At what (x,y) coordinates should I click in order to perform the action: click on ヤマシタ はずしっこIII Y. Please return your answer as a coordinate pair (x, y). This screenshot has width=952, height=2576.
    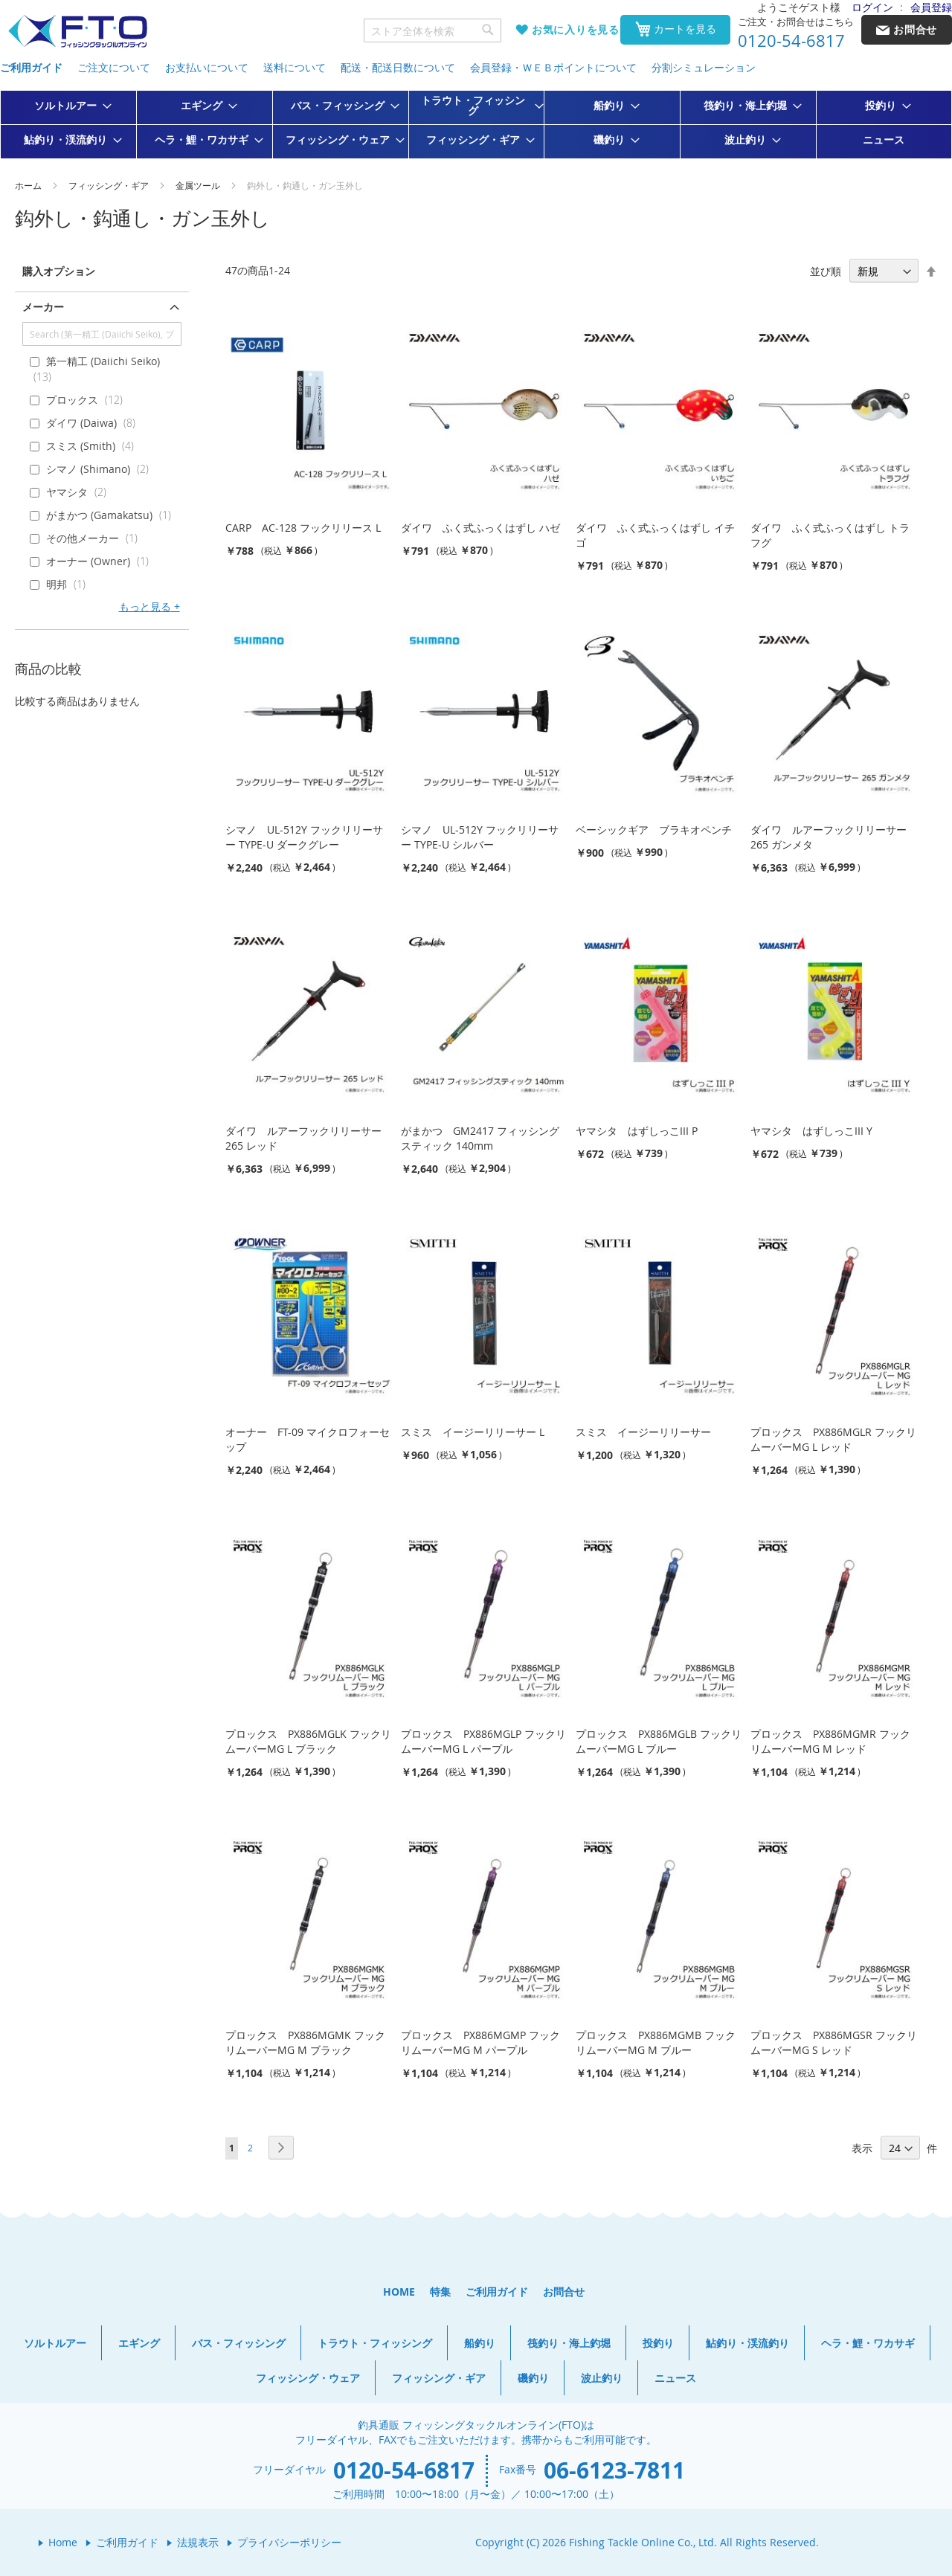
    Looking at the image, I should click on (811, 1131).